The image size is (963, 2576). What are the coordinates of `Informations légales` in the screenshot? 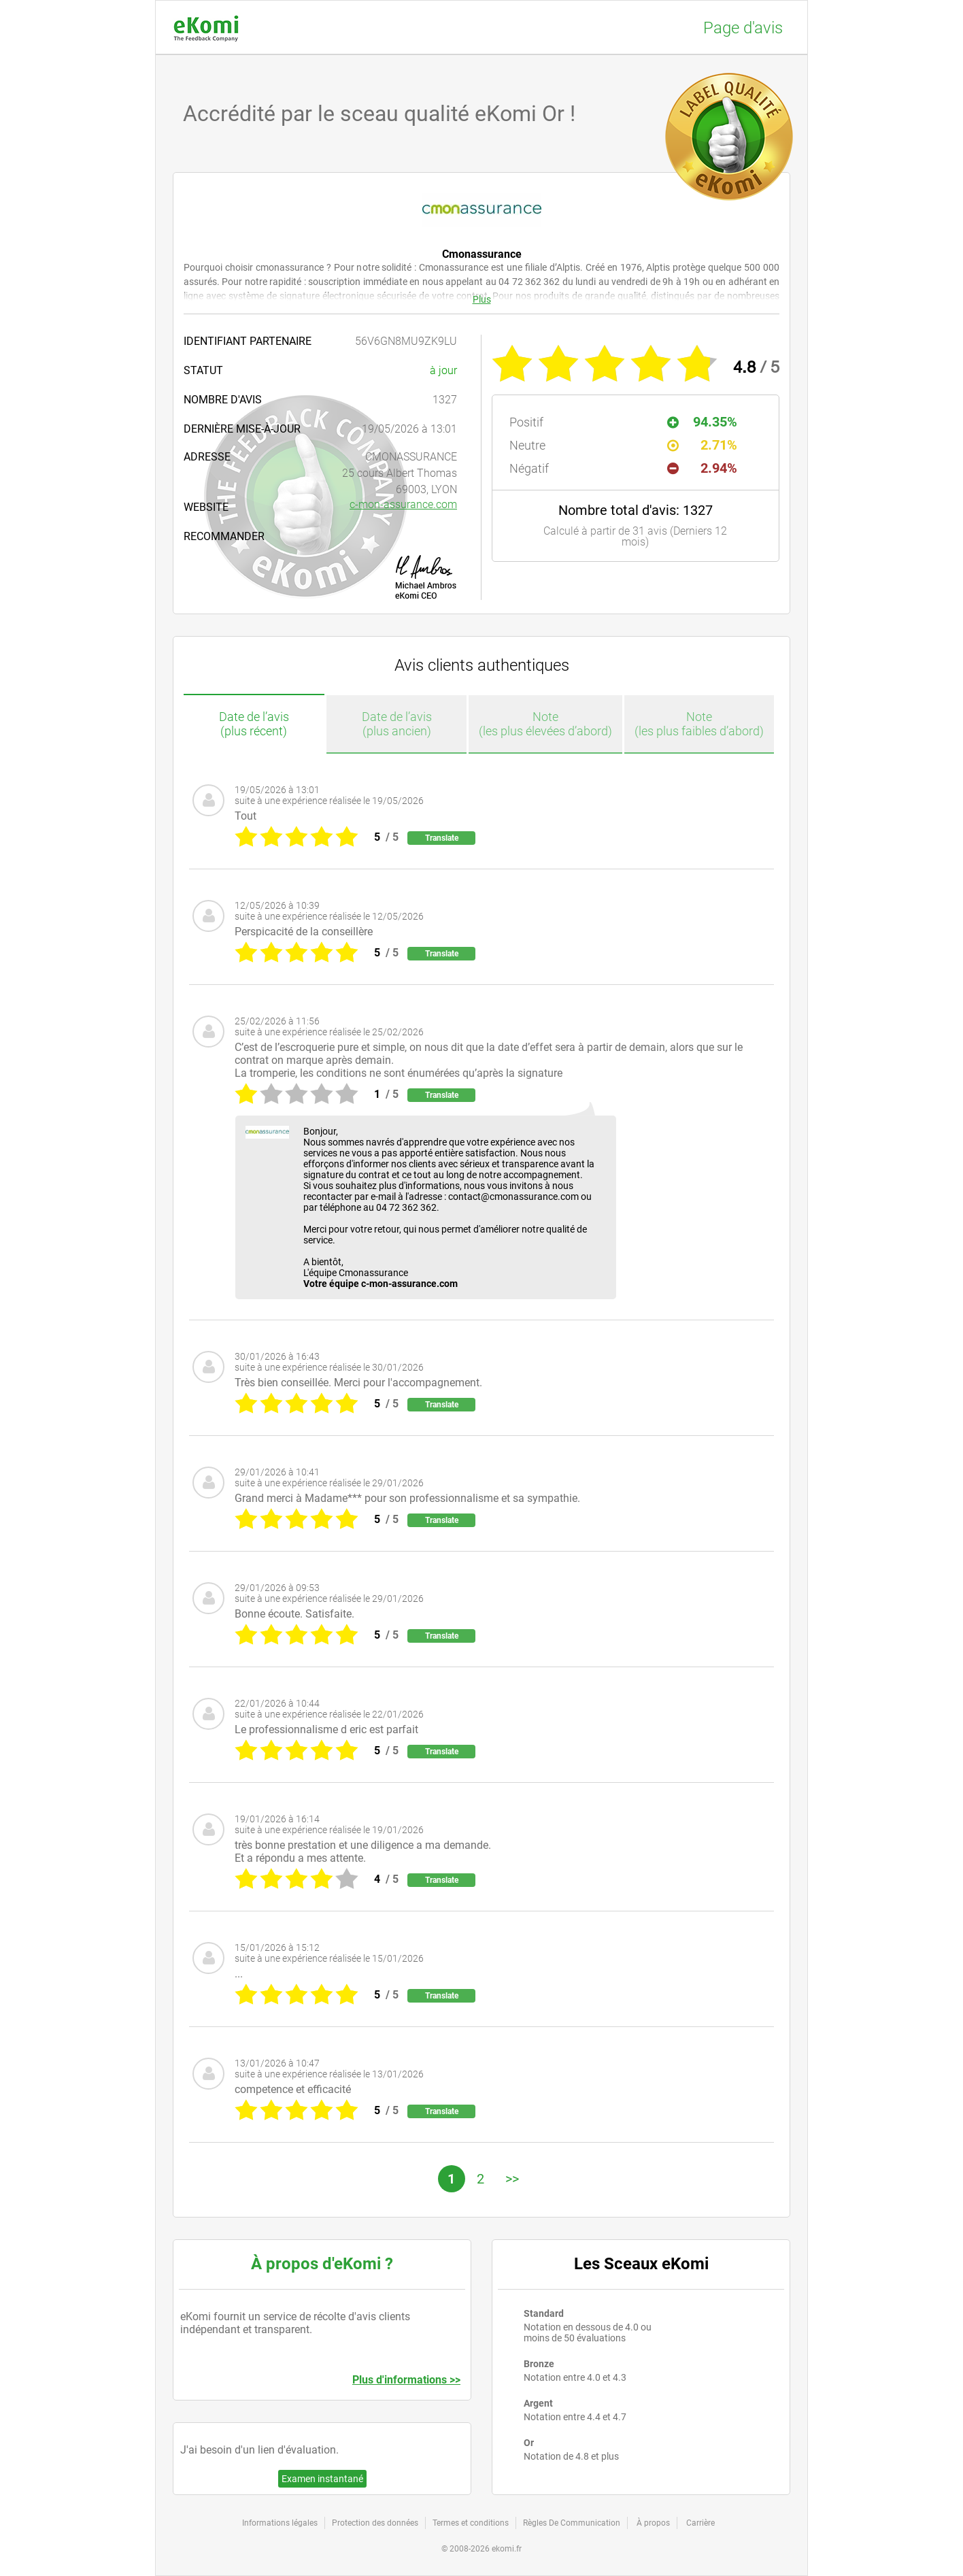 It's located at (280, 2523).